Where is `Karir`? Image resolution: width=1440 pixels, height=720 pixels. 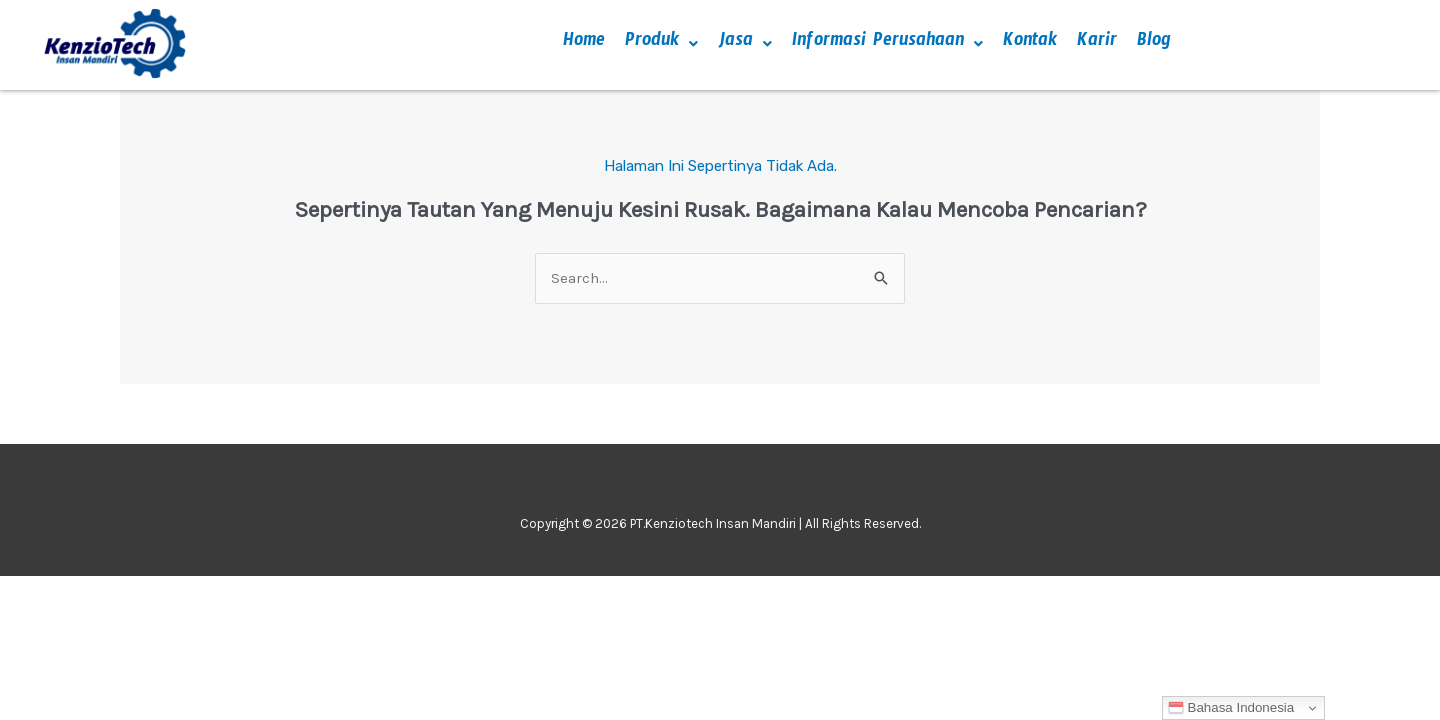
Karir is located at coordinates (1097, 44).